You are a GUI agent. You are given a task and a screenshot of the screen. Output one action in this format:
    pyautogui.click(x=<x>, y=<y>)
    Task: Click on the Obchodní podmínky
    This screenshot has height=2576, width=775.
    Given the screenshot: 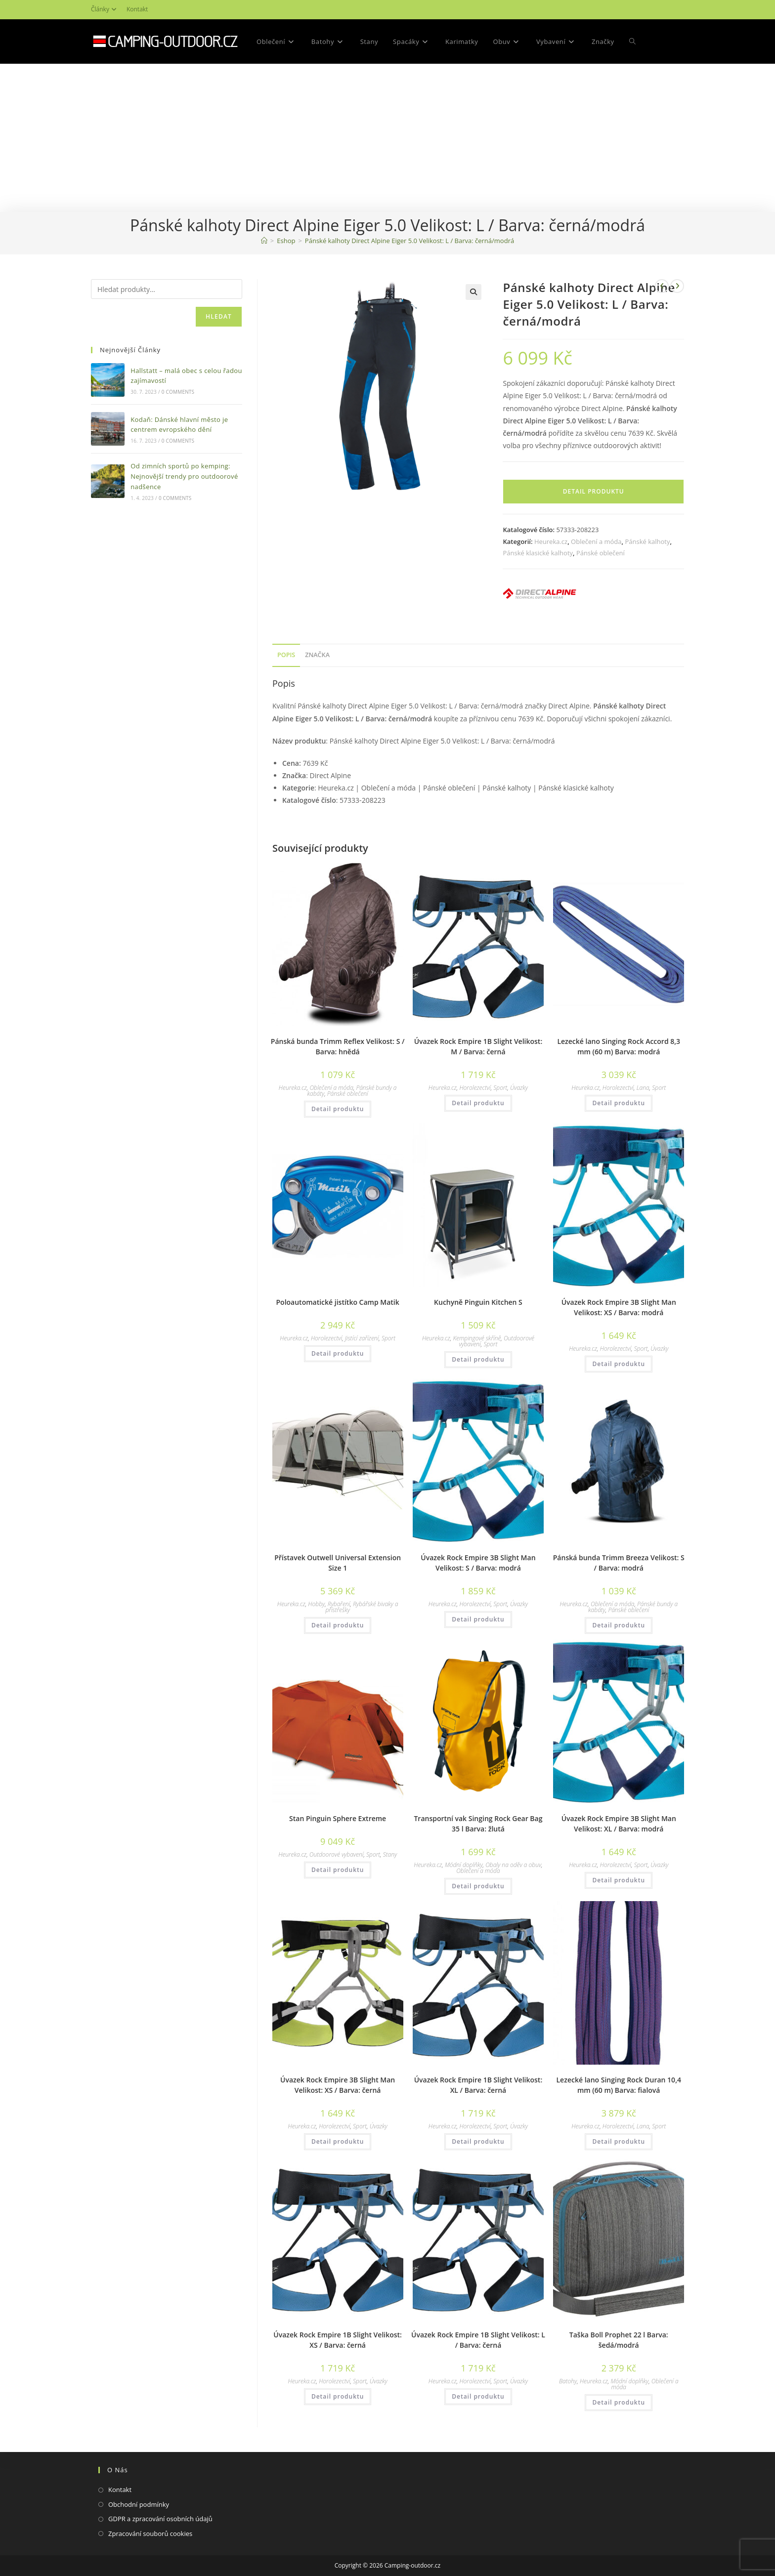 What is the action you would take?
    pyautogui.click(x=138, y=2504)
    